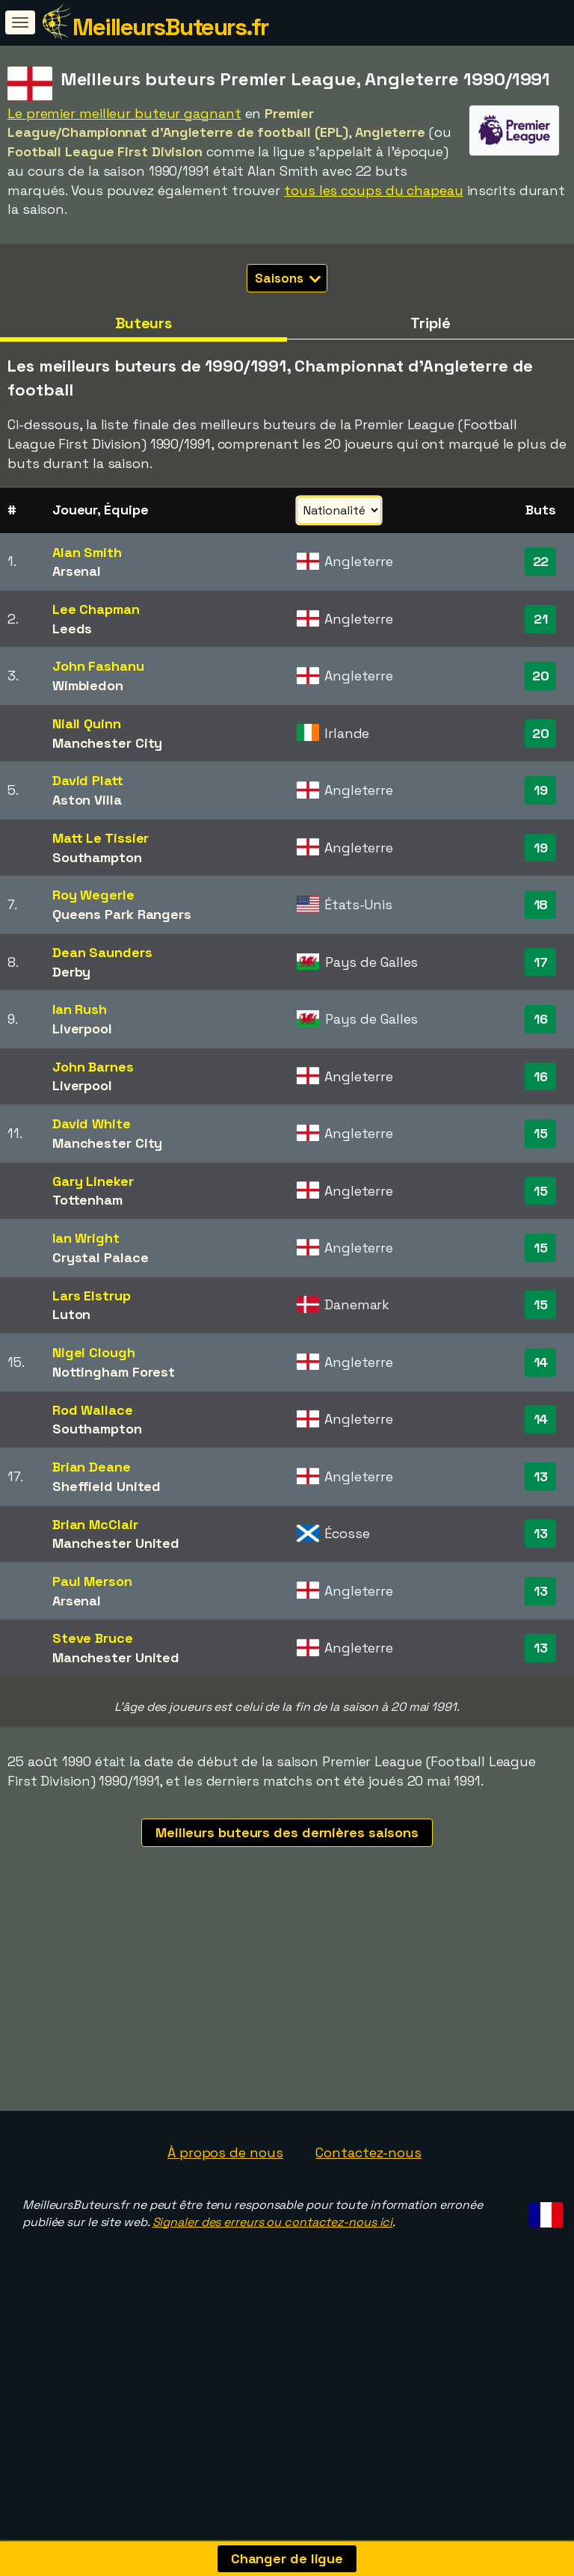  What do you see at coordinates (87, 1199) in the screenshot?
I see `Tottenham` at bounding box center [87, 1199].